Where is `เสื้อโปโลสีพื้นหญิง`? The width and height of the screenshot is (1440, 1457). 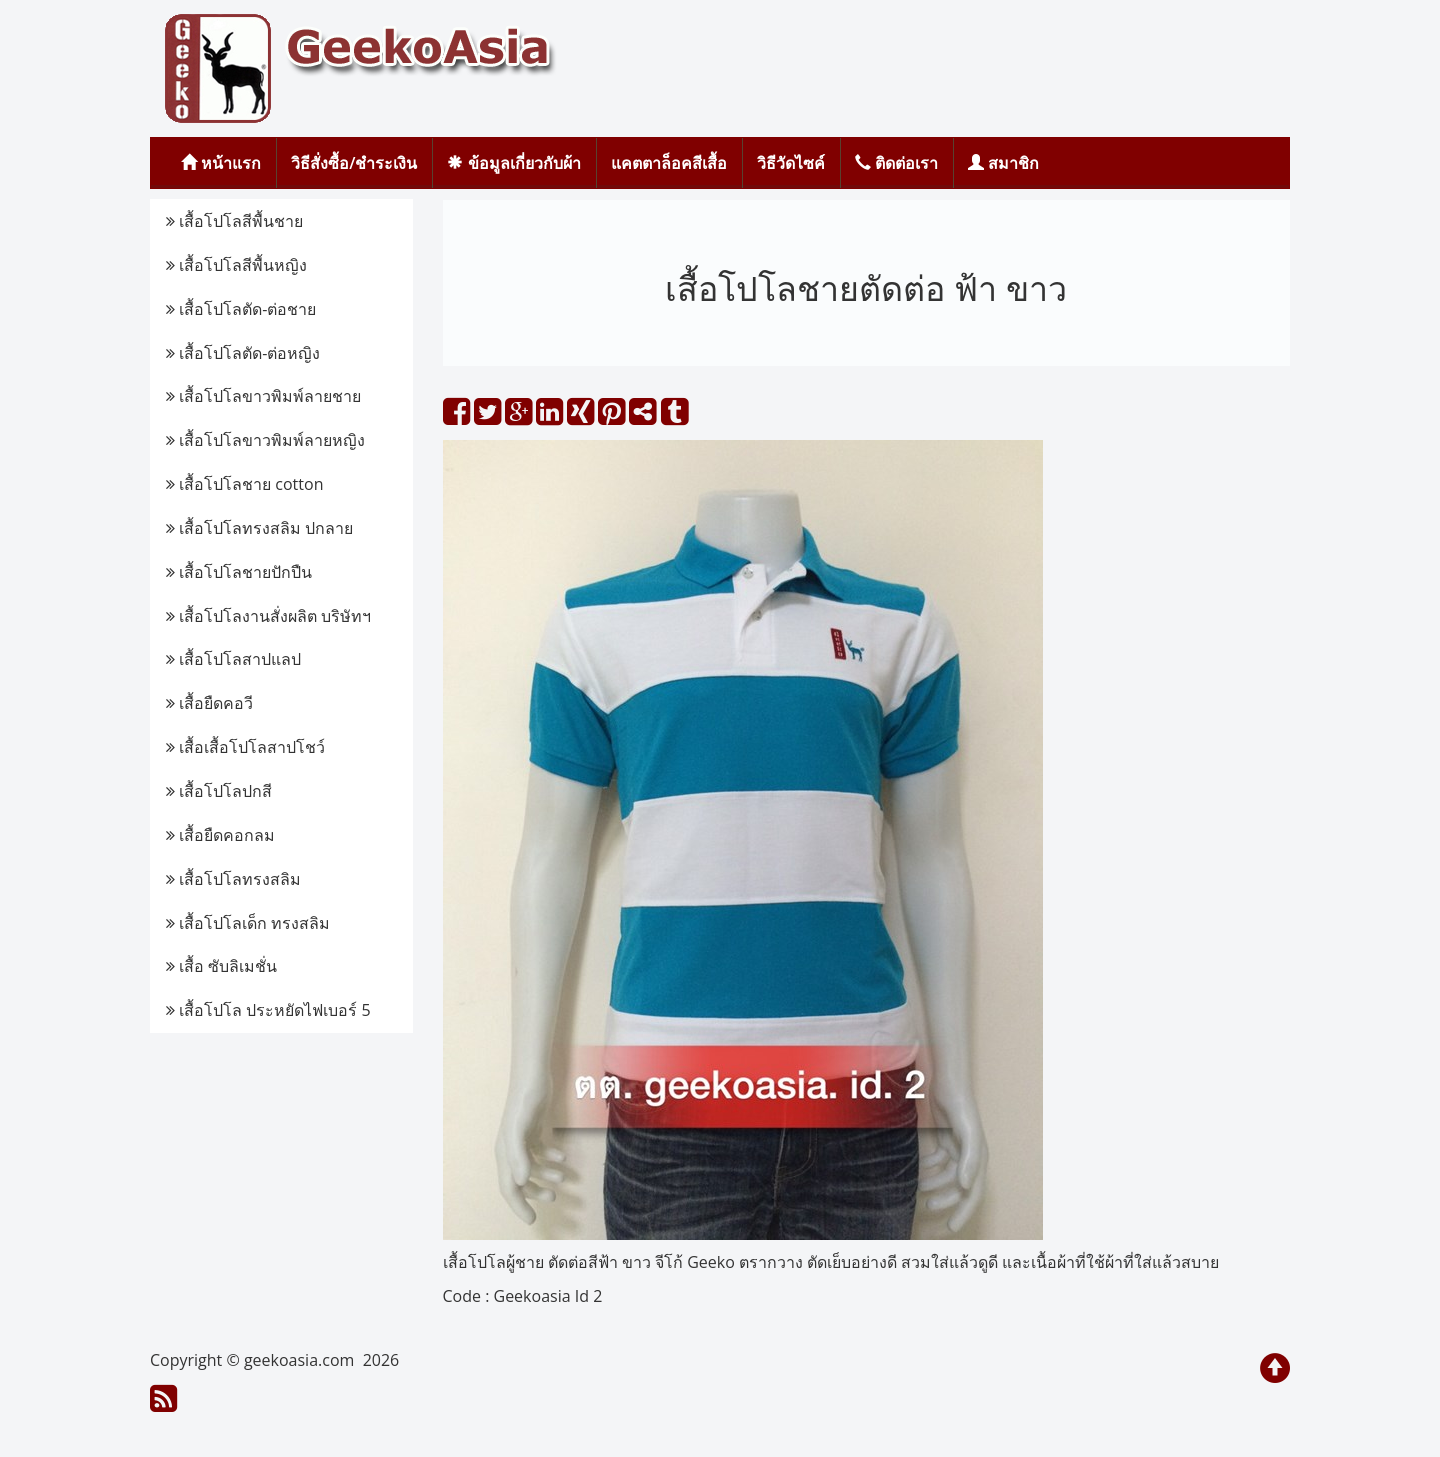 เสื้อโปโลสีพื้นหญิง is located at coordinates (236, 265).